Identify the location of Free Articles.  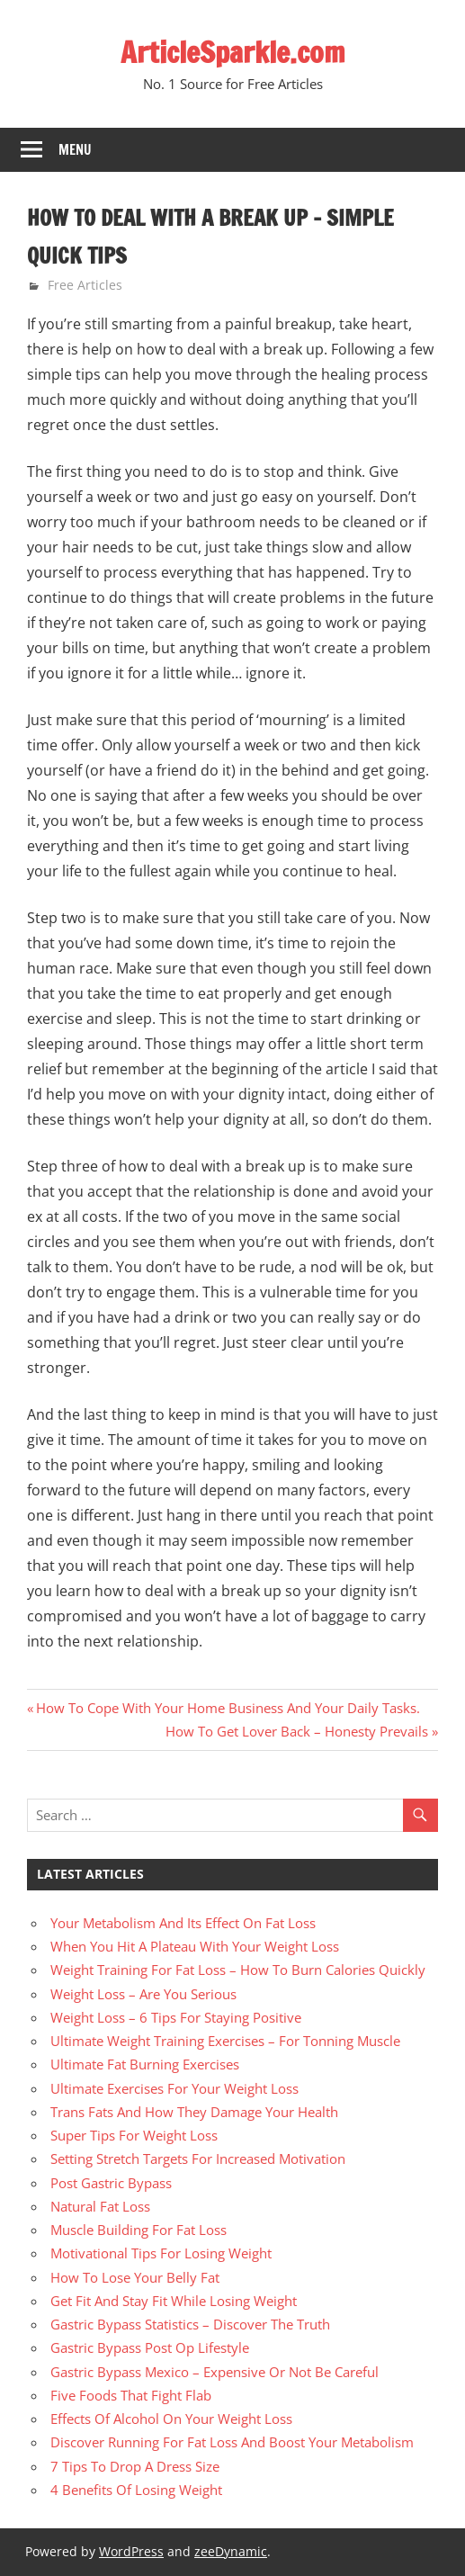
(85, 284).